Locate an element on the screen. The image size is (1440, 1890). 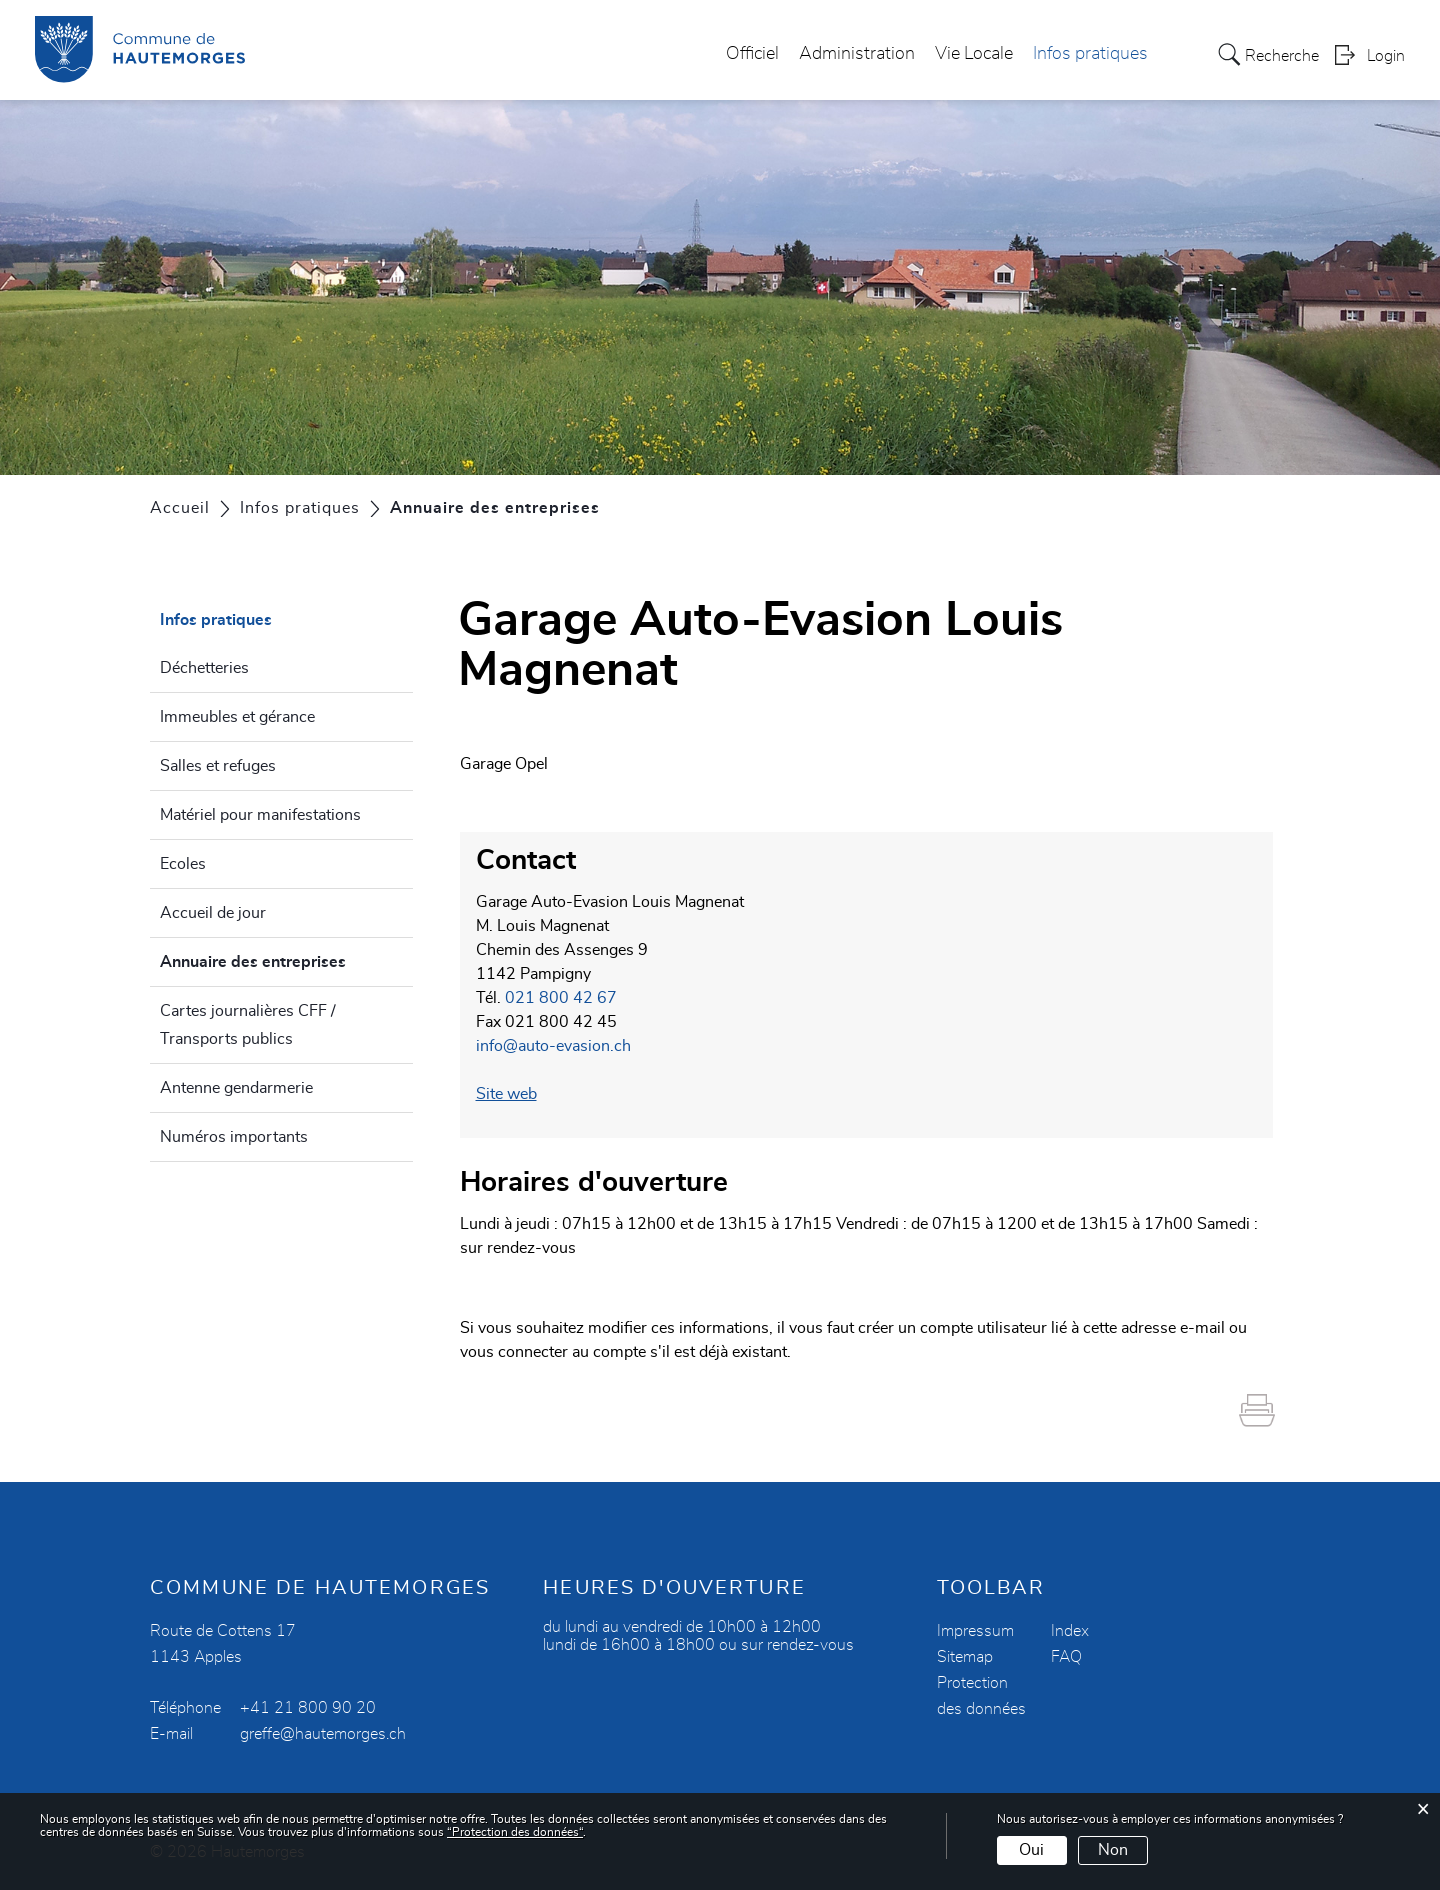
Cartes journalières CFF / Transports publics is located at coordinates (248, 1025).